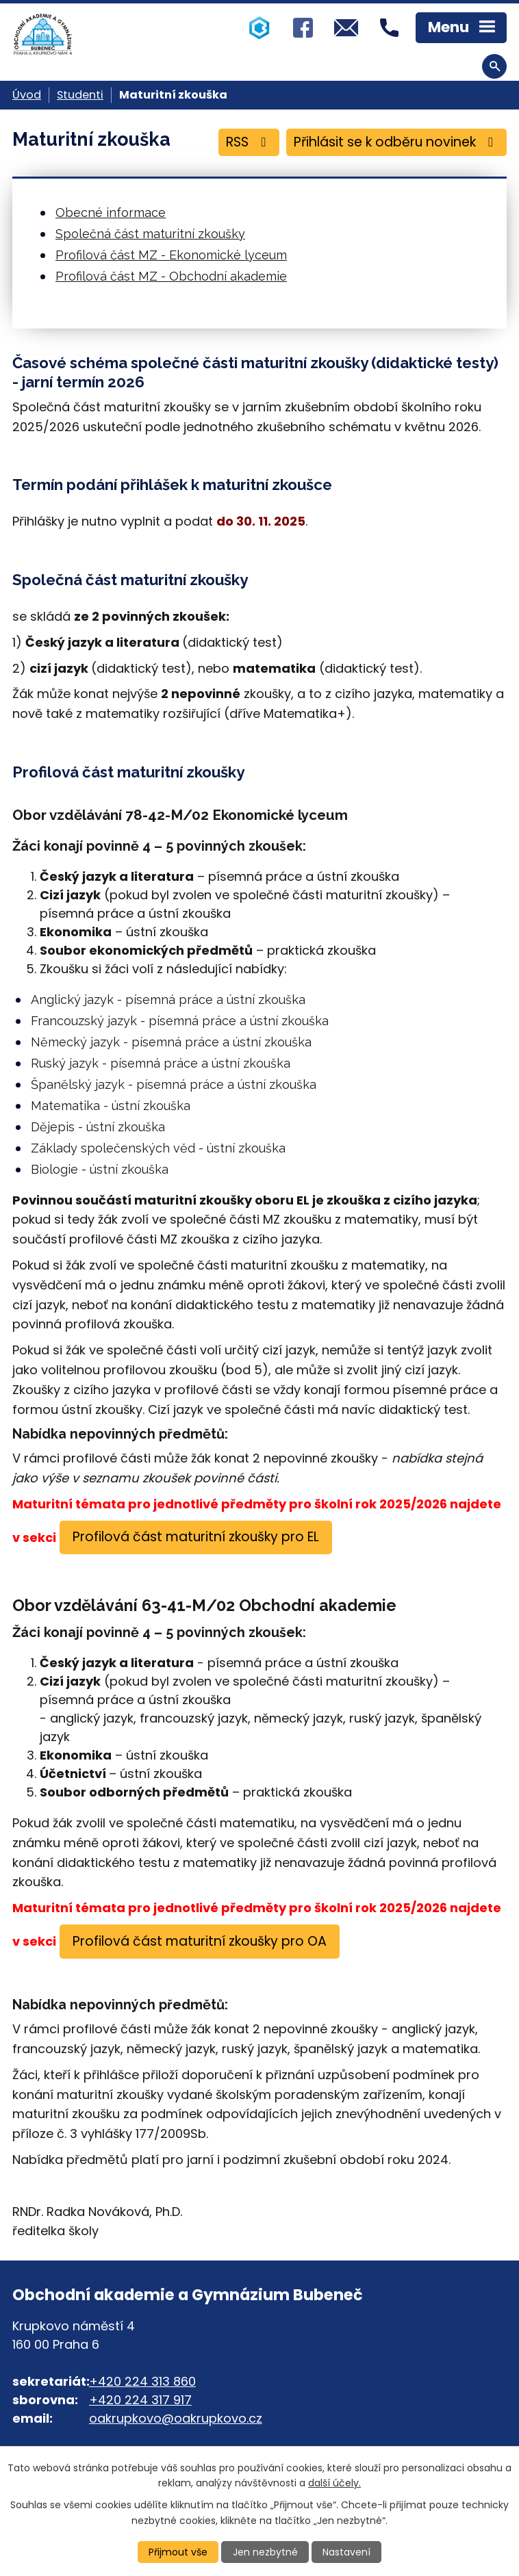 This screenshot has height=2576, width=519. What do you see at coordinates (248, 142) in the screenshot?
I see `RSS` at bounding box center [248, 142].